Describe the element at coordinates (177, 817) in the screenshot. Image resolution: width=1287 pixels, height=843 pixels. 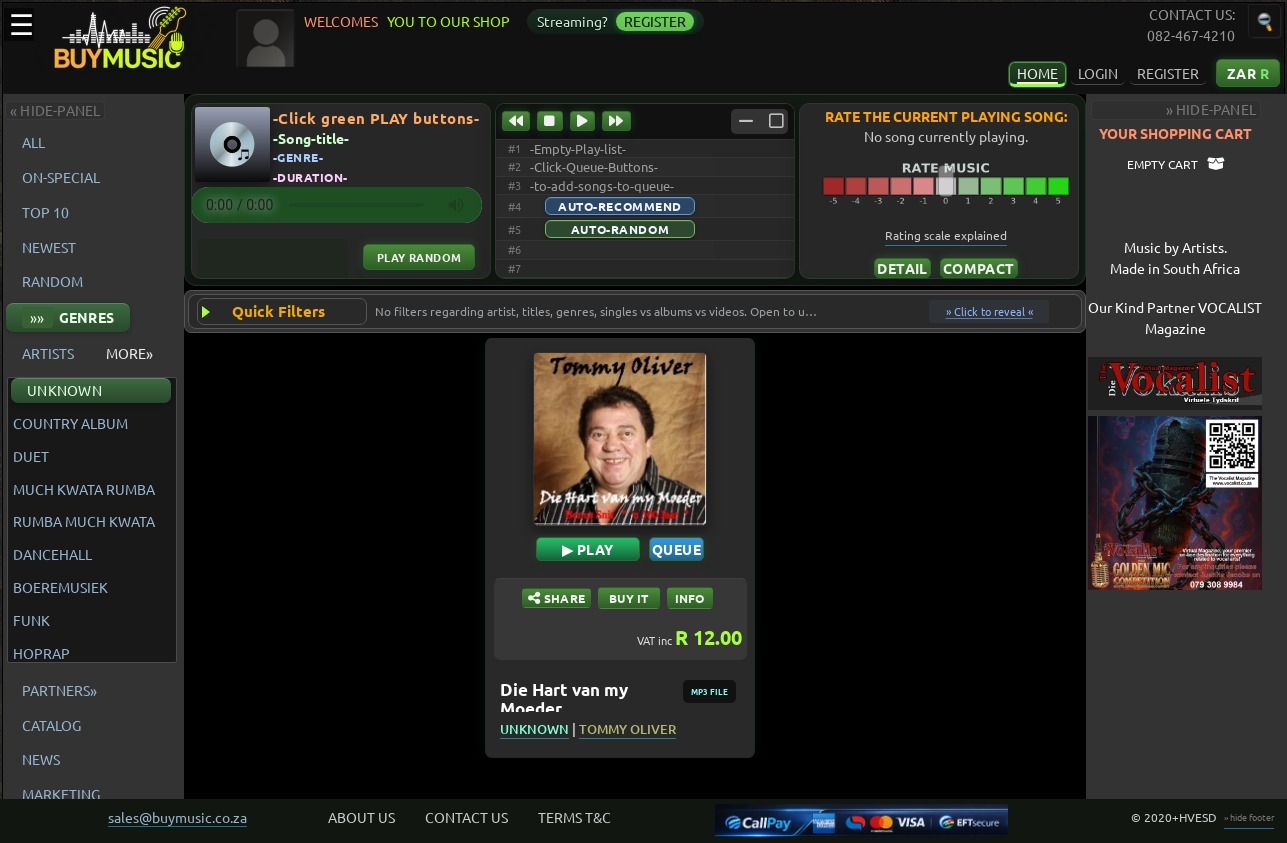
I see `sales@buymusic.co.za` at that location.